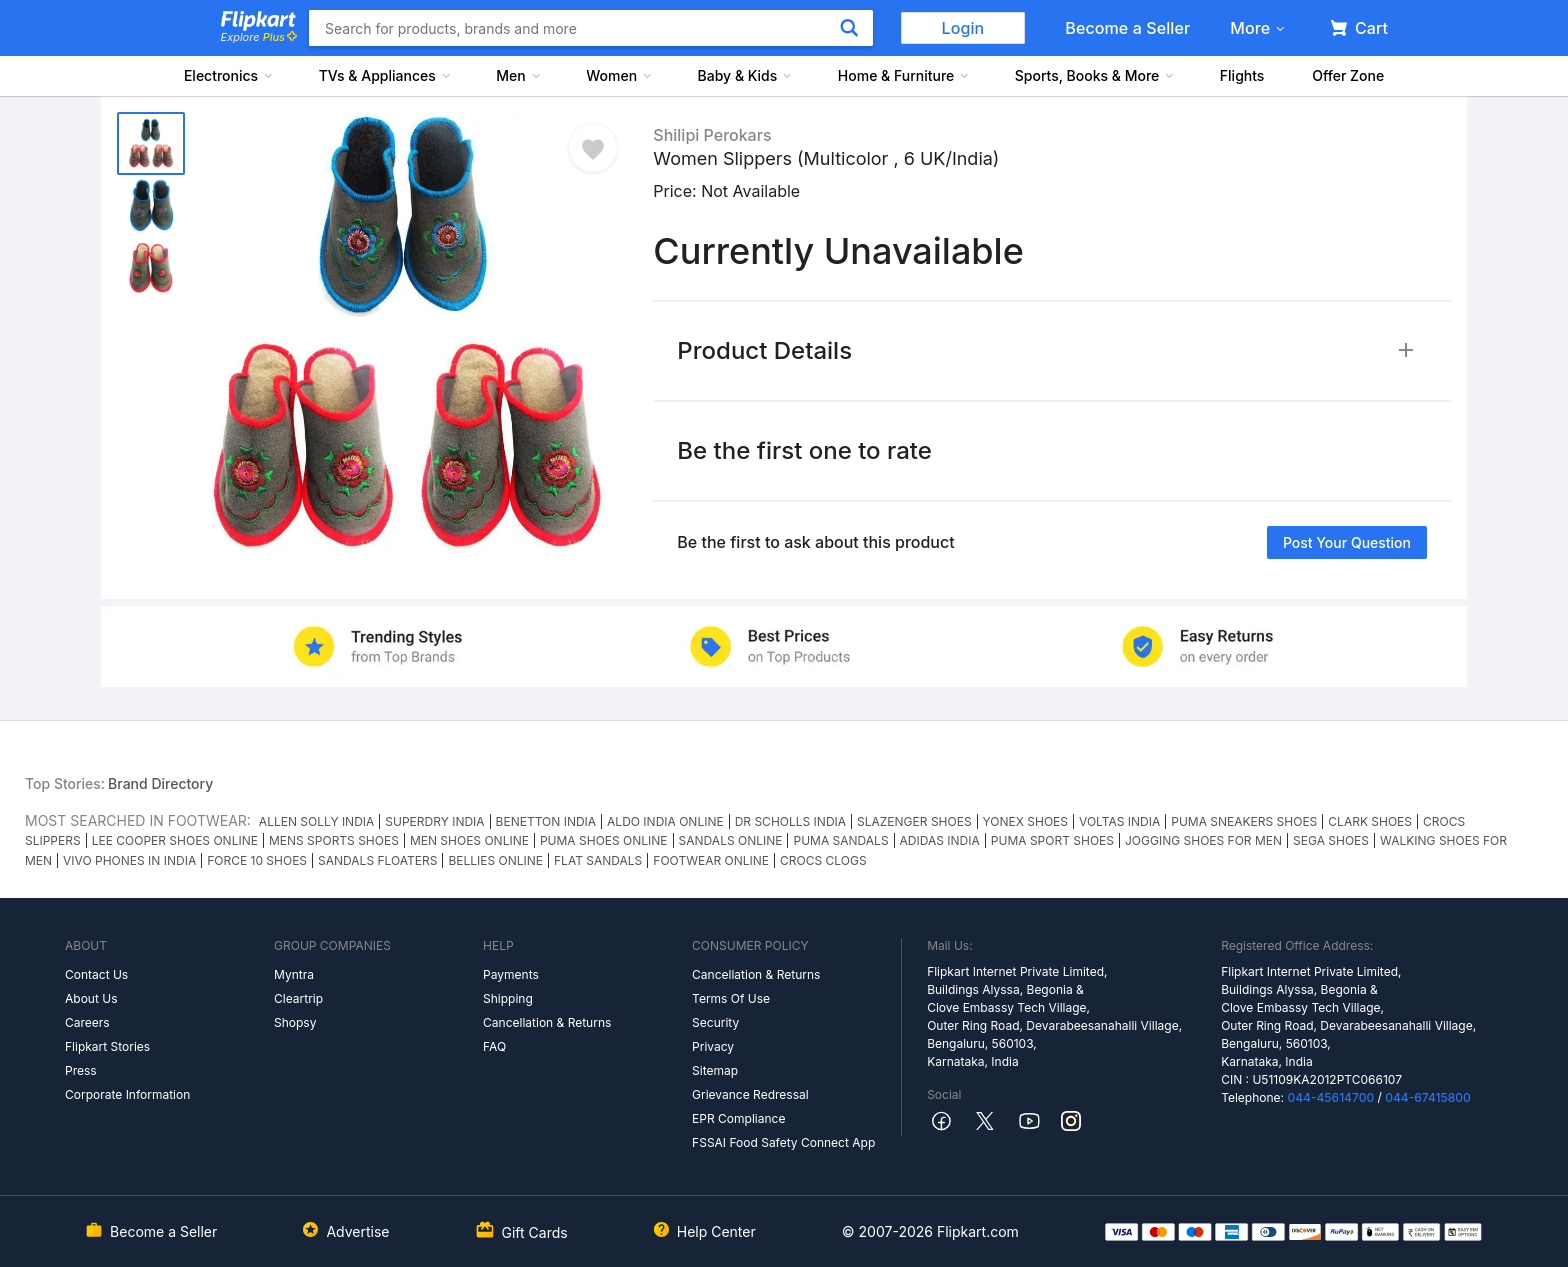  What do you see at coordinates (823, 860) in the screenshot?
I see `CROCS CLOGS` at bounding box center [823, 860].